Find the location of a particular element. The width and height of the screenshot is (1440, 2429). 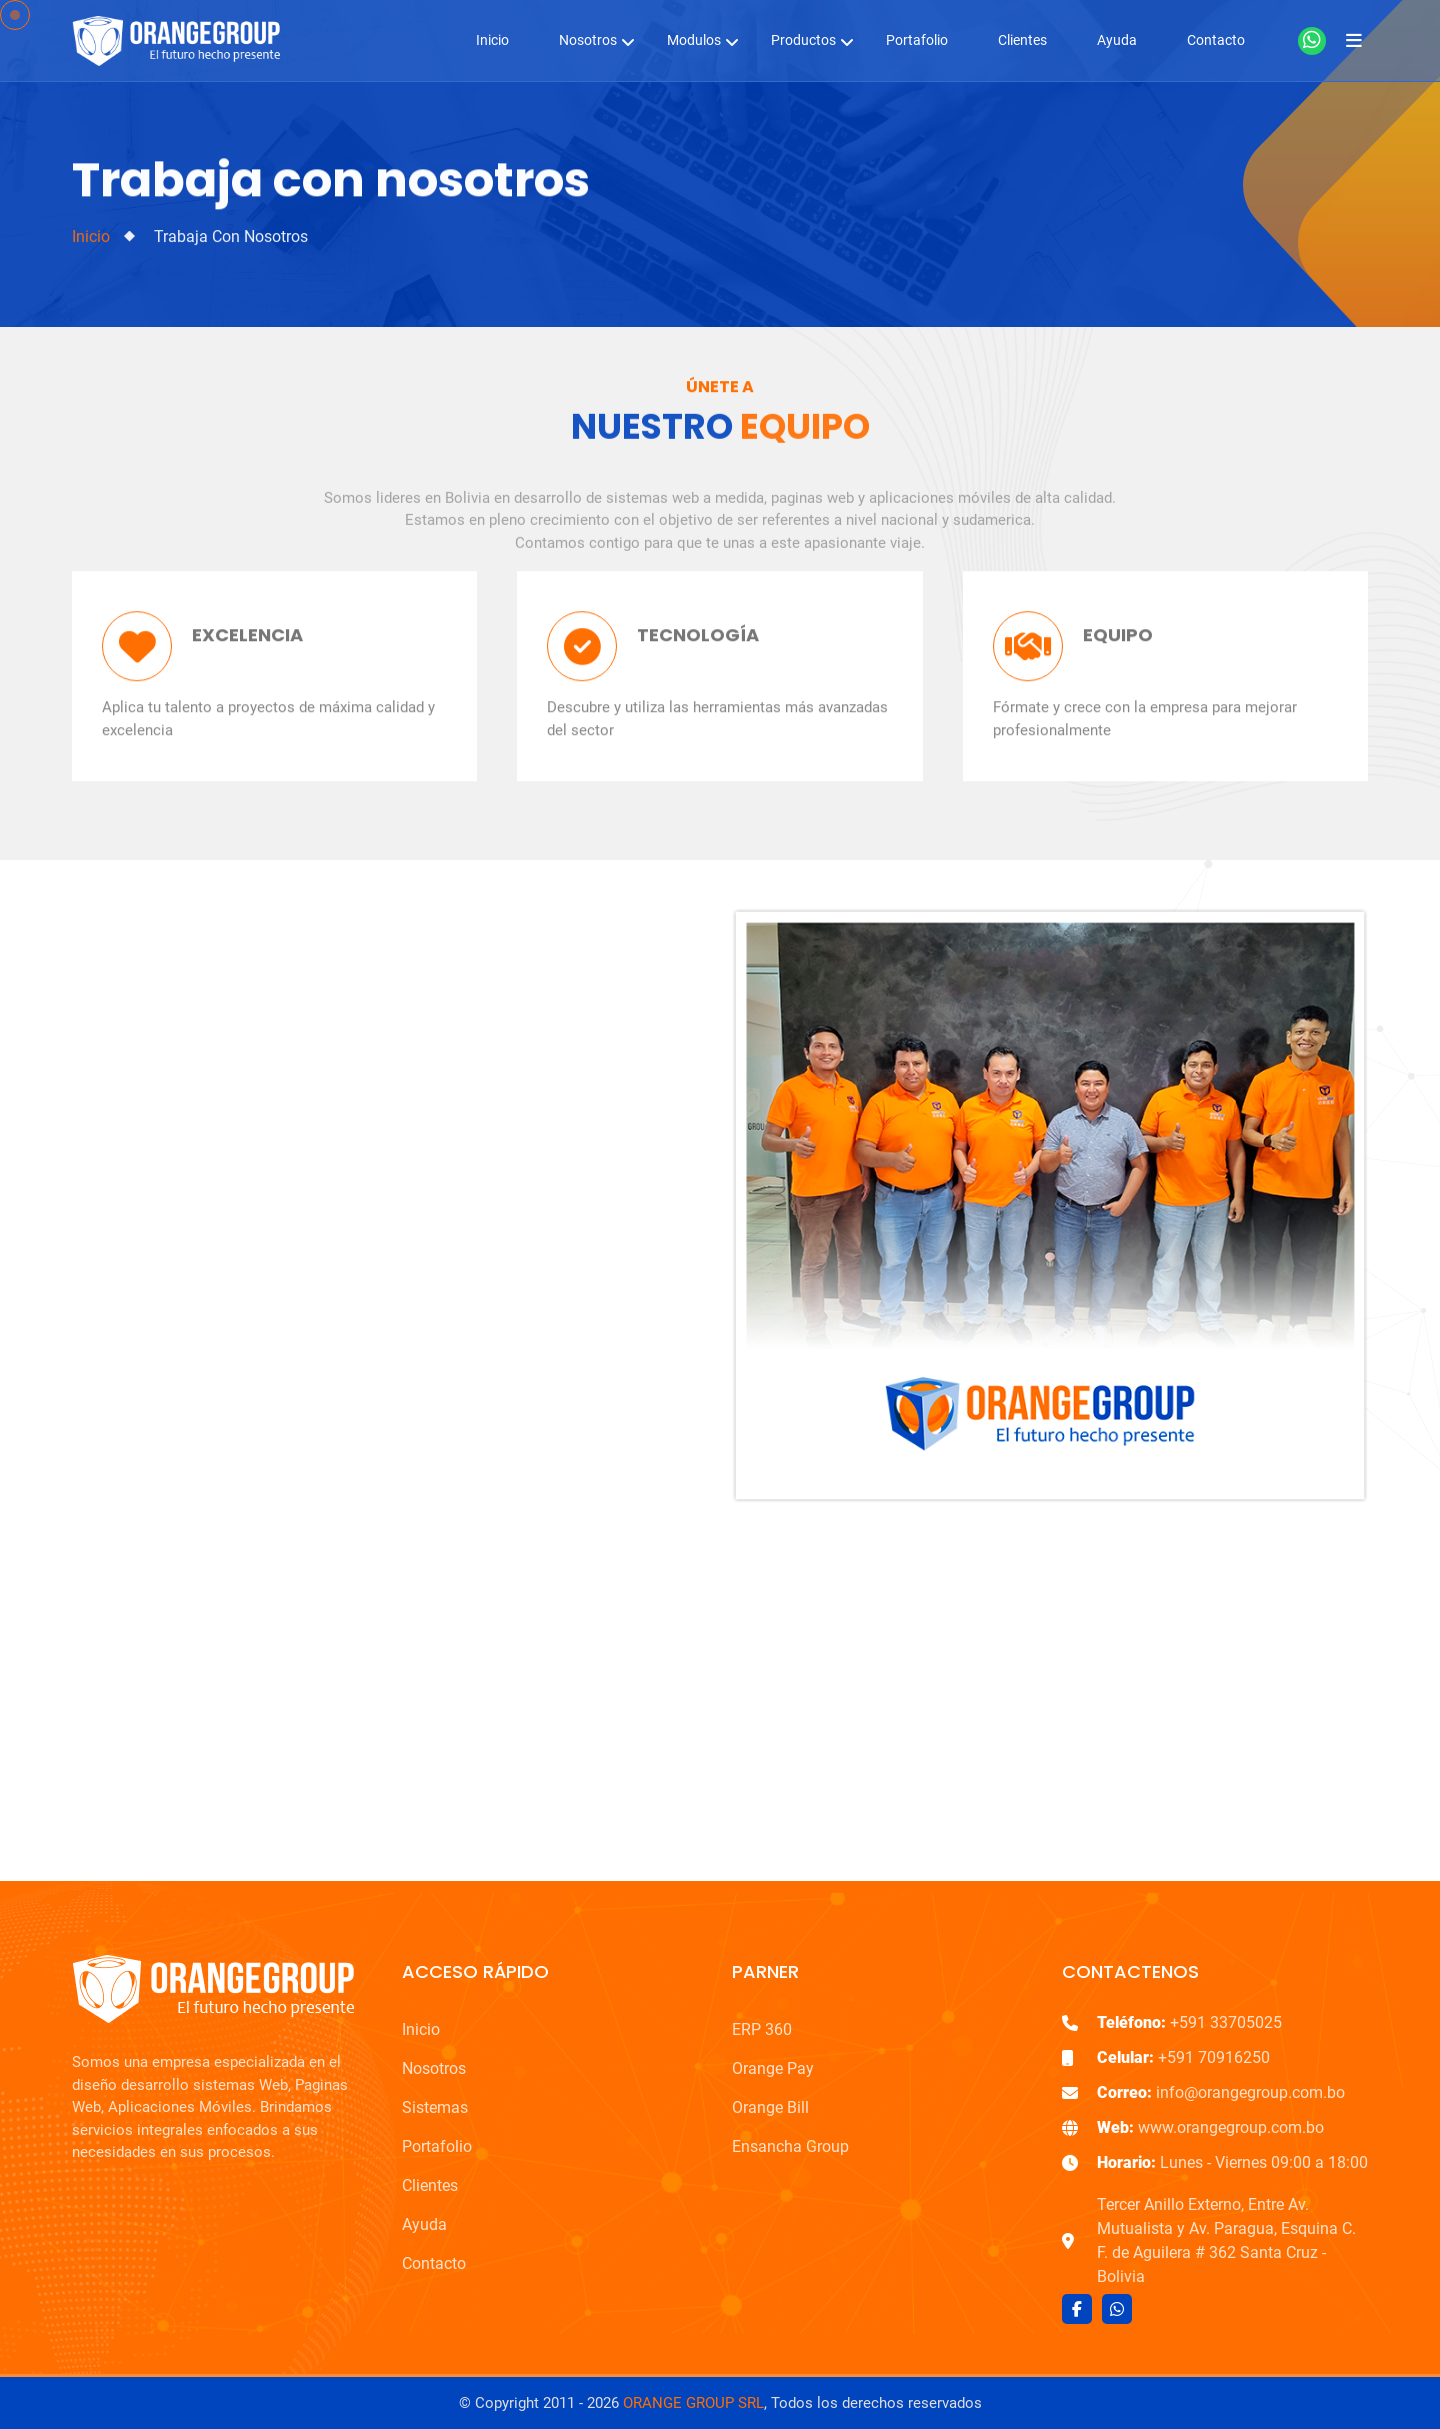

Ensancha Group is located at coordinates (790, 2146).